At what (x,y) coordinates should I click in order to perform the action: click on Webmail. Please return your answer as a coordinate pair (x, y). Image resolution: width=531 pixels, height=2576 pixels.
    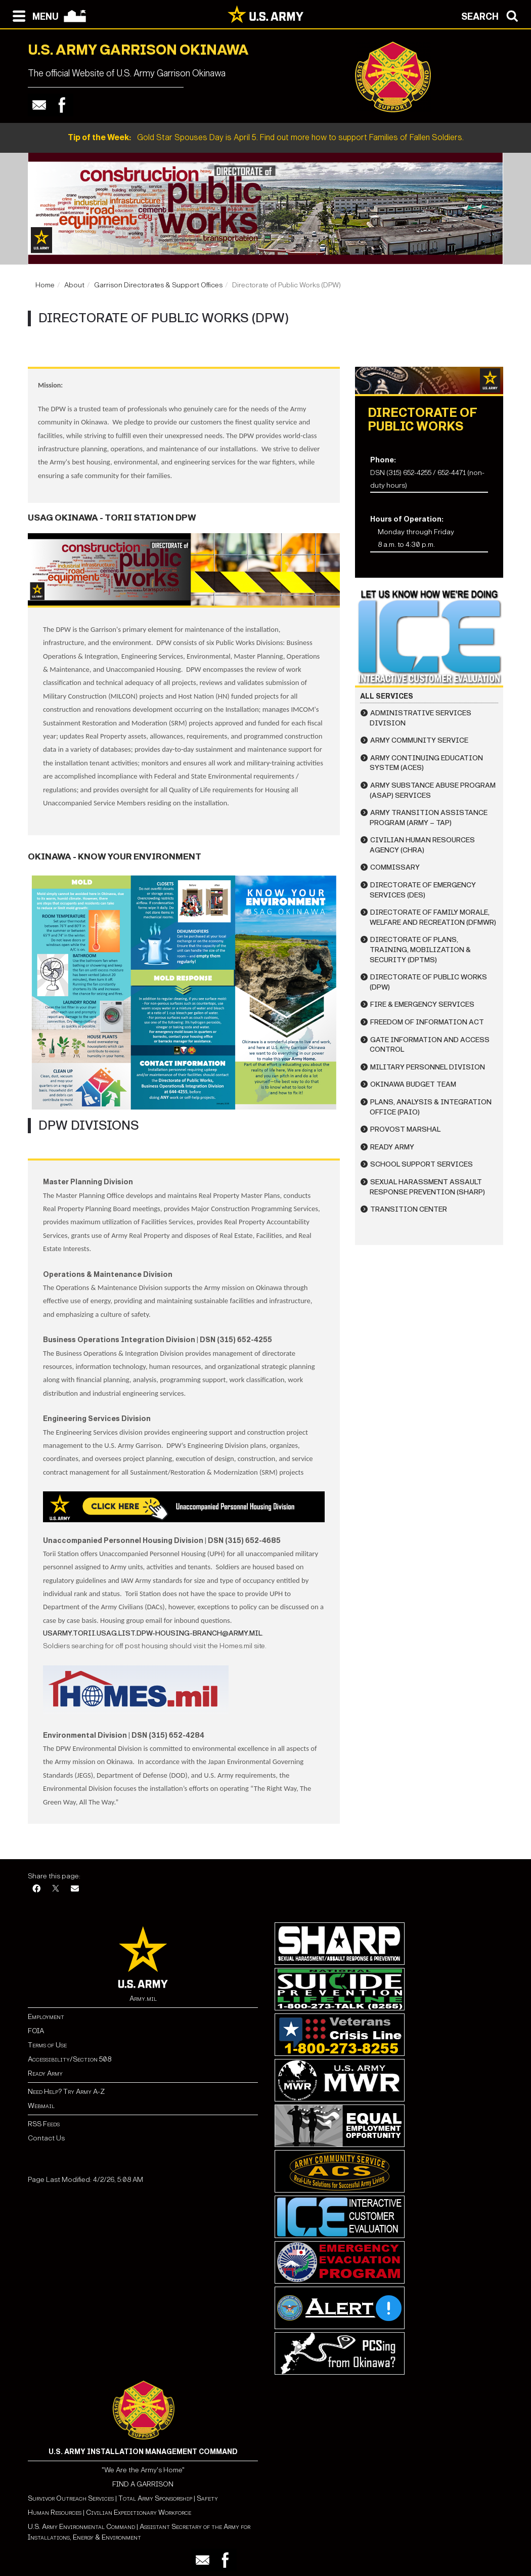
    Looking at the image, I should click on (41, 2105).